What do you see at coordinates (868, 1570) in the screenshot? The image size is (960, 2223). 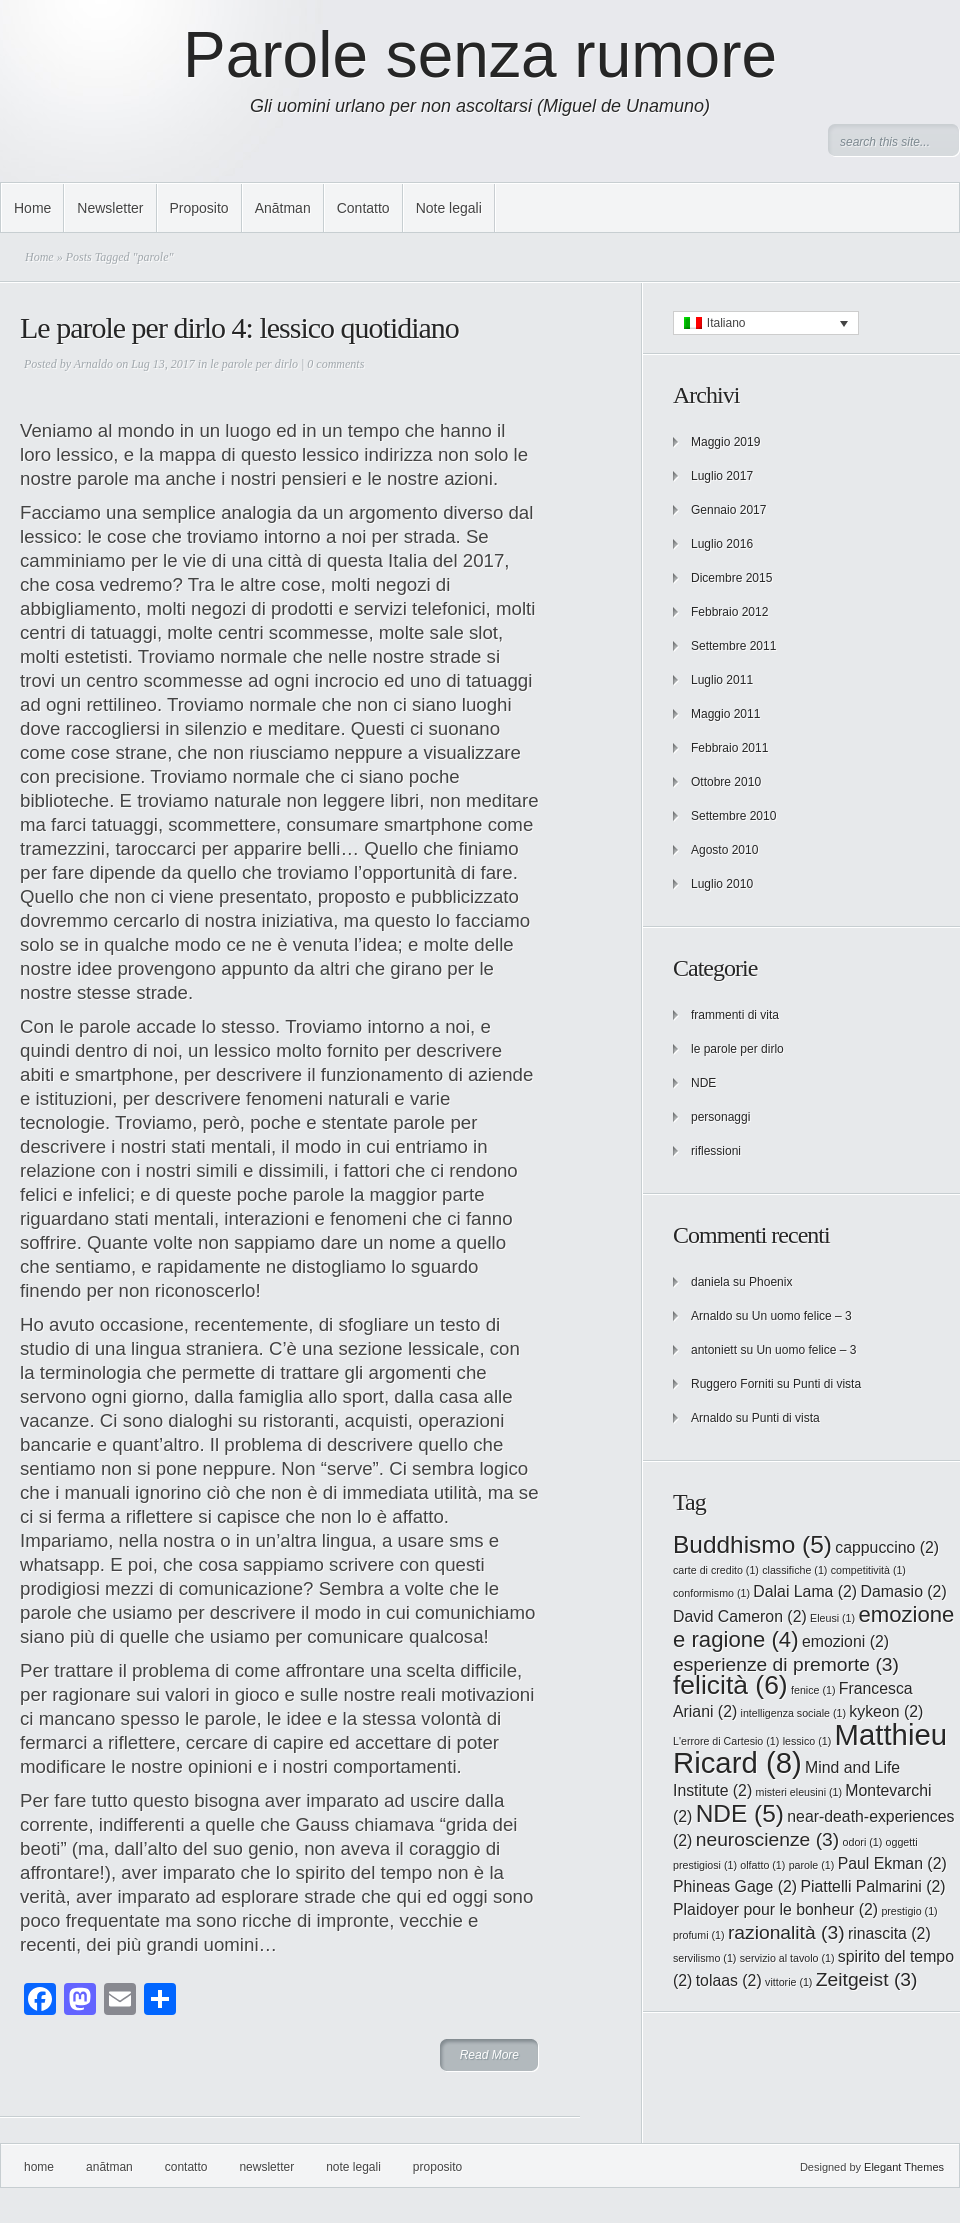 I see `competitività [competitività (1 elemento)]` at bounding box center [868, 1570].